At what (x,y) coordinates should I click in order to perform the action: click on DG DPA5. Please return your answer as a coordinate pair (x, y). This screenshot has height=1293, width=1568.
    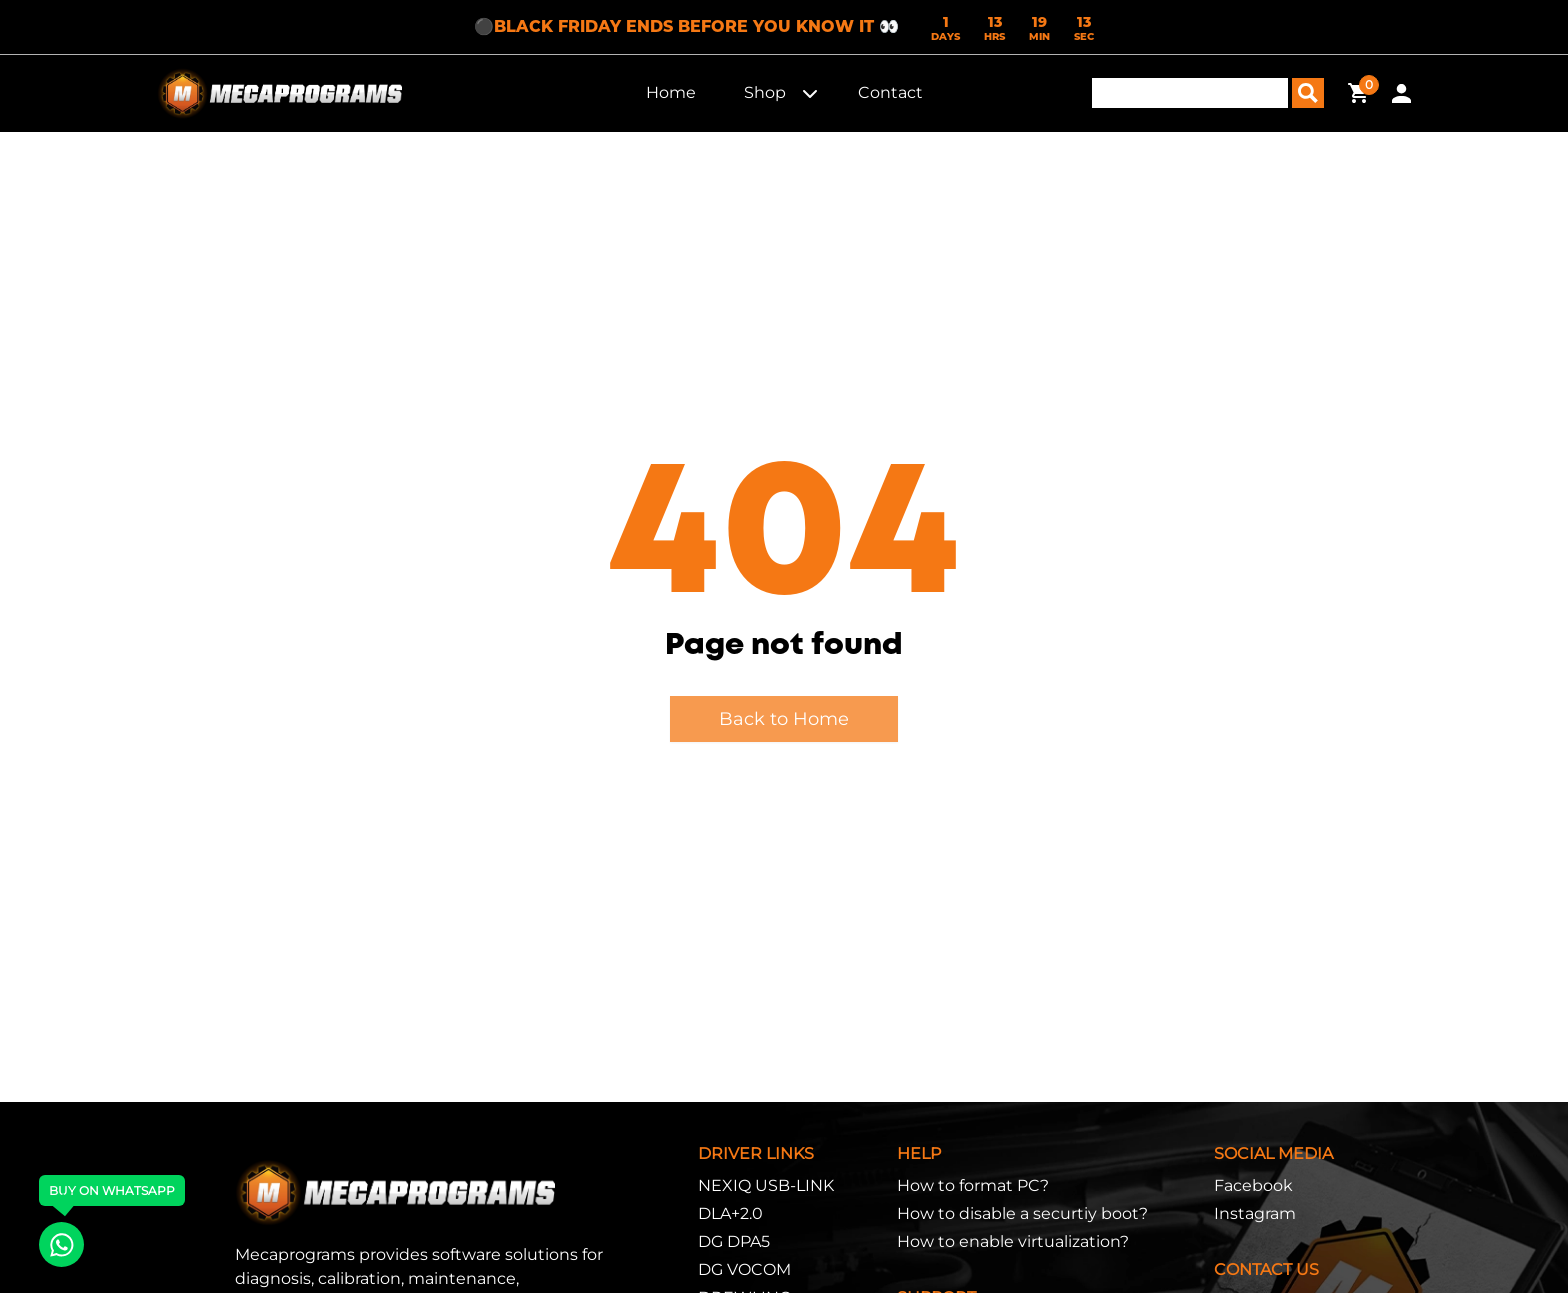
    Looking at the image, I should click on (734, 1241).